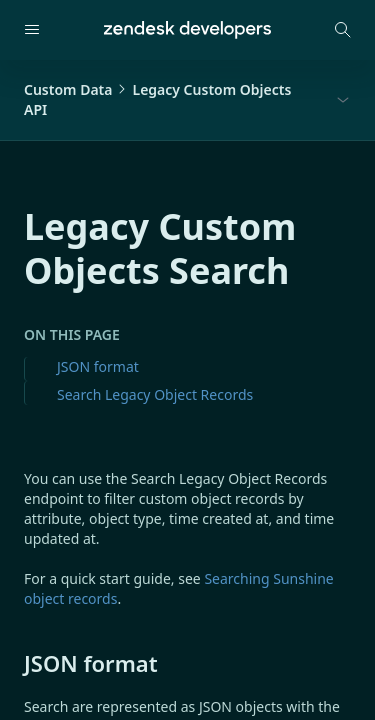 This screenshot has width=375, height=720. I want to click on Search Legacy Object Records, so click(155, 394).